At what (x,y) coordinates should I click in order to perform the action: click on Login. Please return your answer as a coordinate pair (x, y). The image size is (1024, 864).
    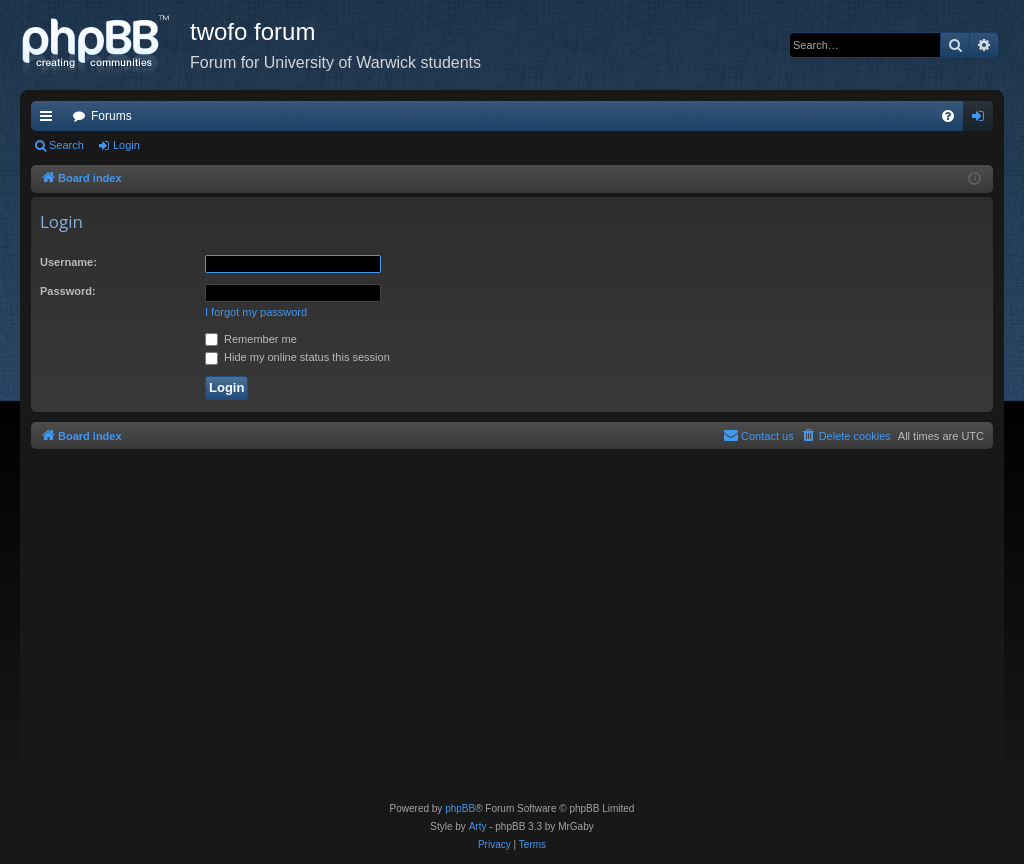
    Looking at the image, I should click on (126, 145).